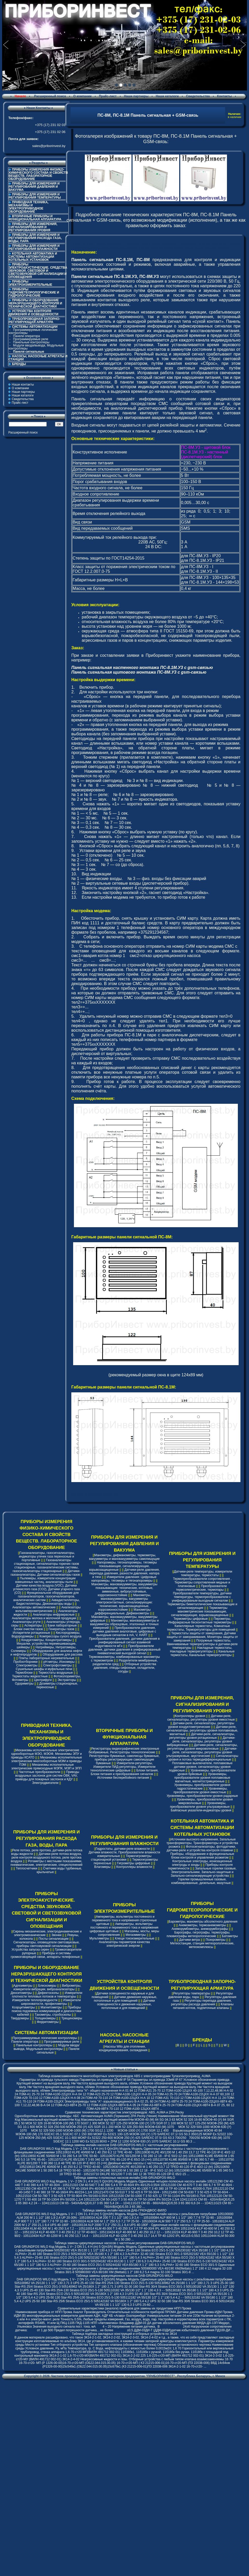 The width and height of the screenshot is (249, 2576). What do you see at coordinates (48, 1609) in the screenshot?
I see `Анализаторы вольтамперометрические` at bounding box center [48, 1609].